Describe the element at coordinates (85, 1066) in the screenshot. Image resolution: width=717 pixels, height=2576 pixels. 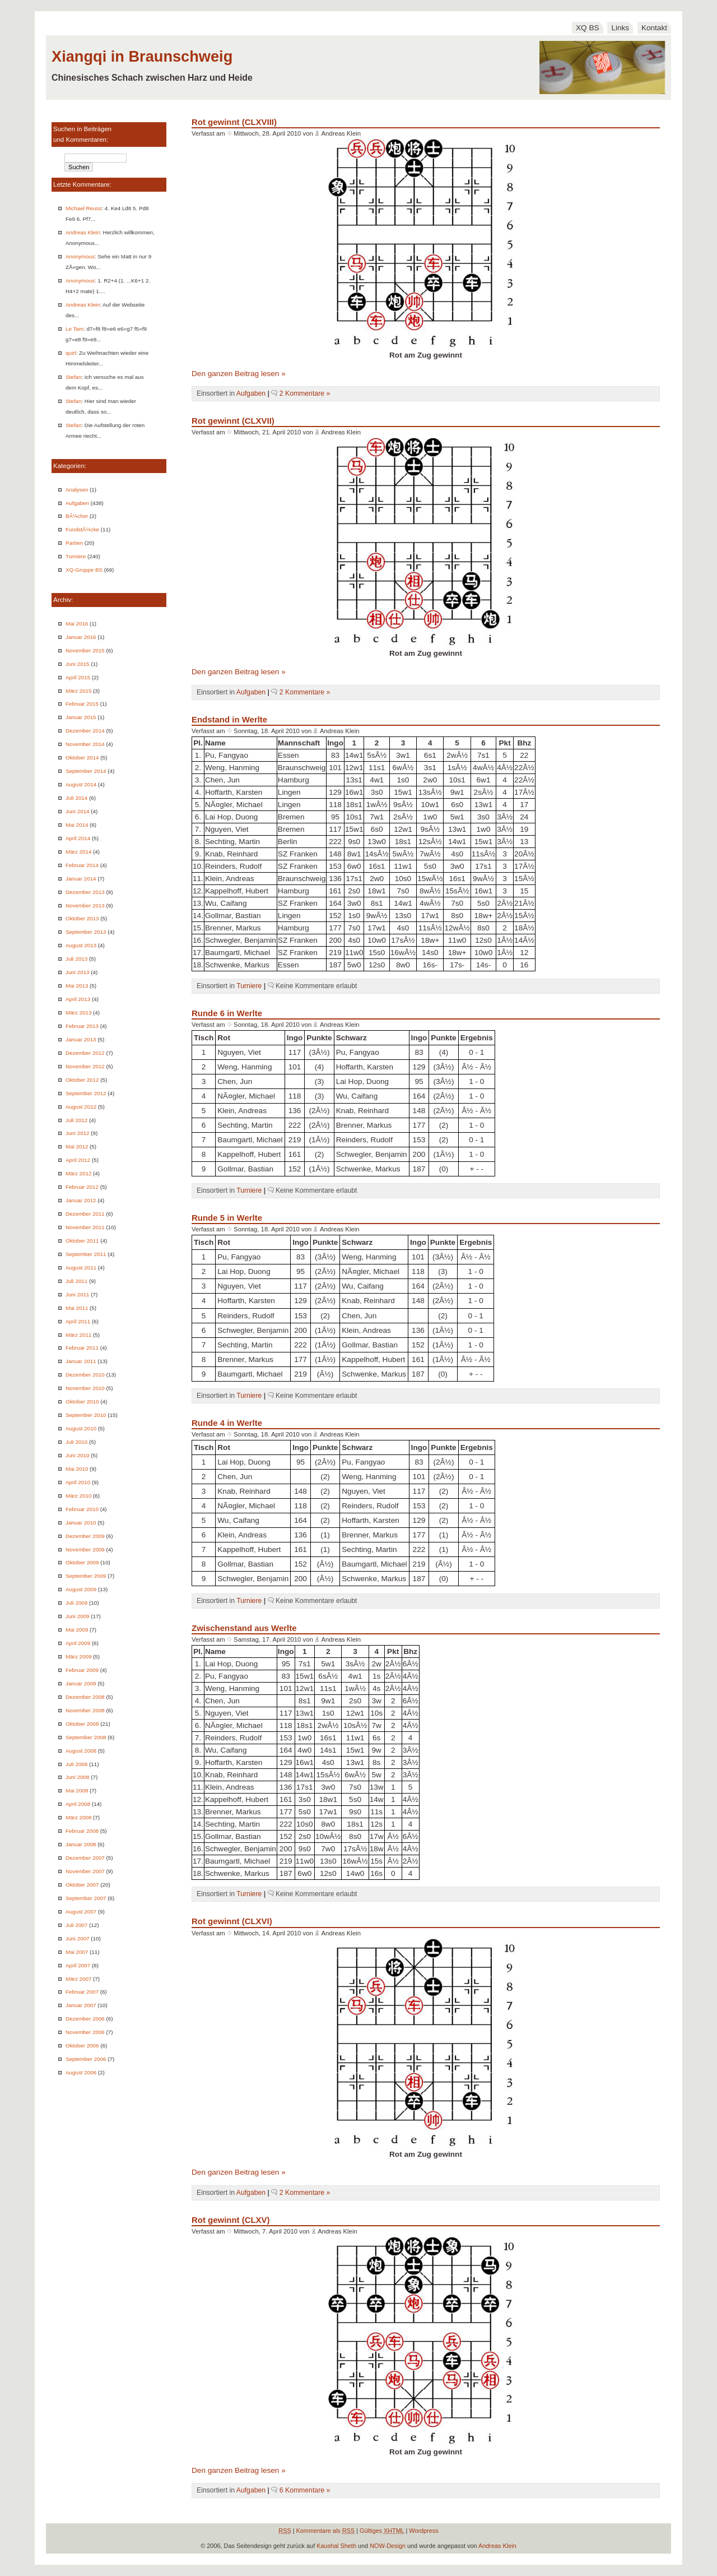
I see `November 2012` at that location.